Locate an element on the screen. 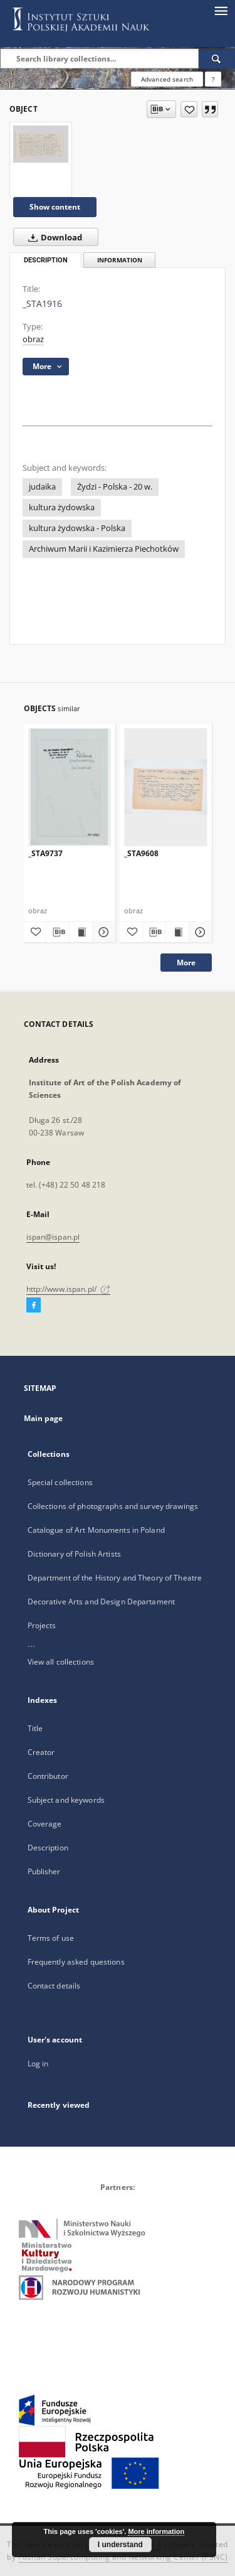  Show content is located at coordinates (54, 206).